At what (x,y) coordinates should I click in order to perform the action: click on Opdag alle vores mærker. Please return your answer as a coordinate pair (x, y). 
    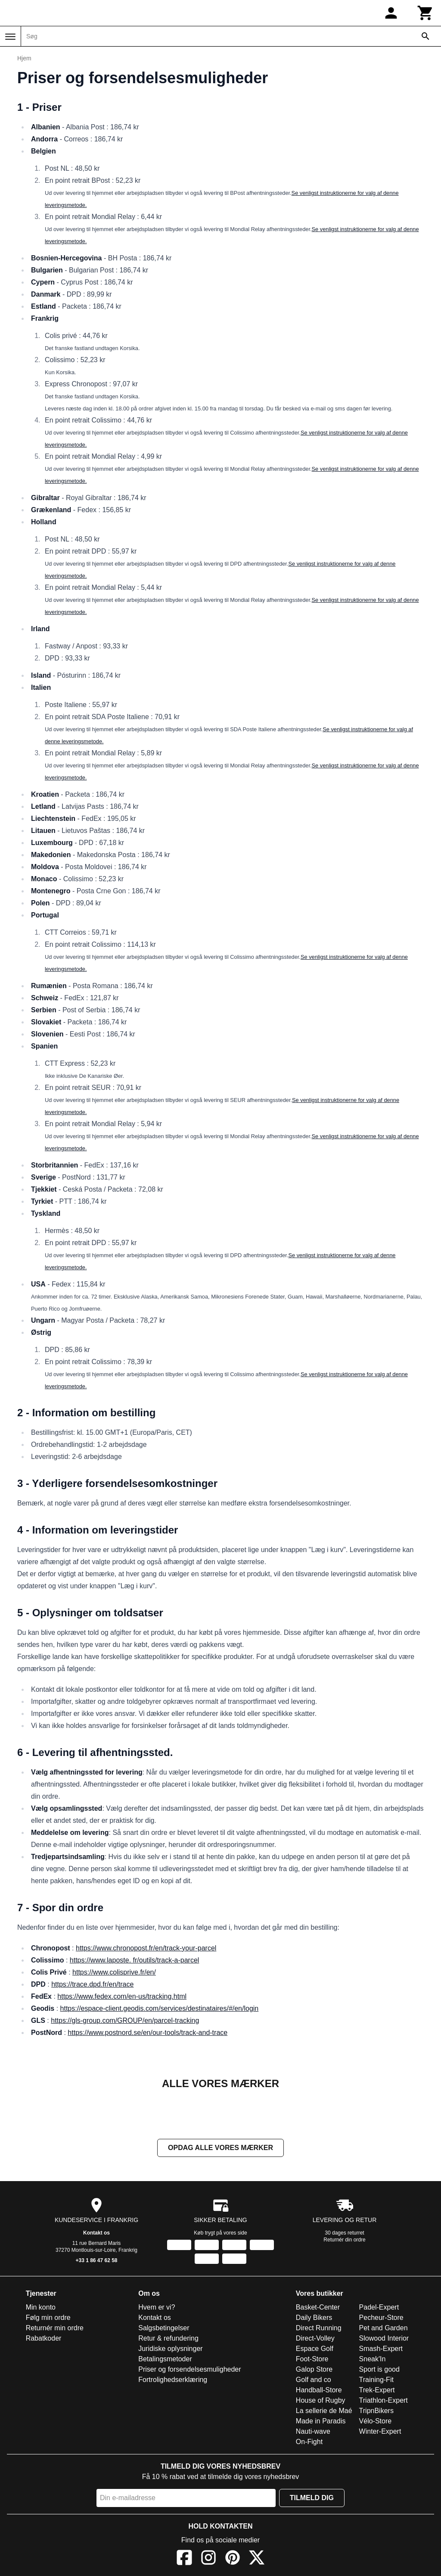
    Looking at the image, I should click on (220, 2148).